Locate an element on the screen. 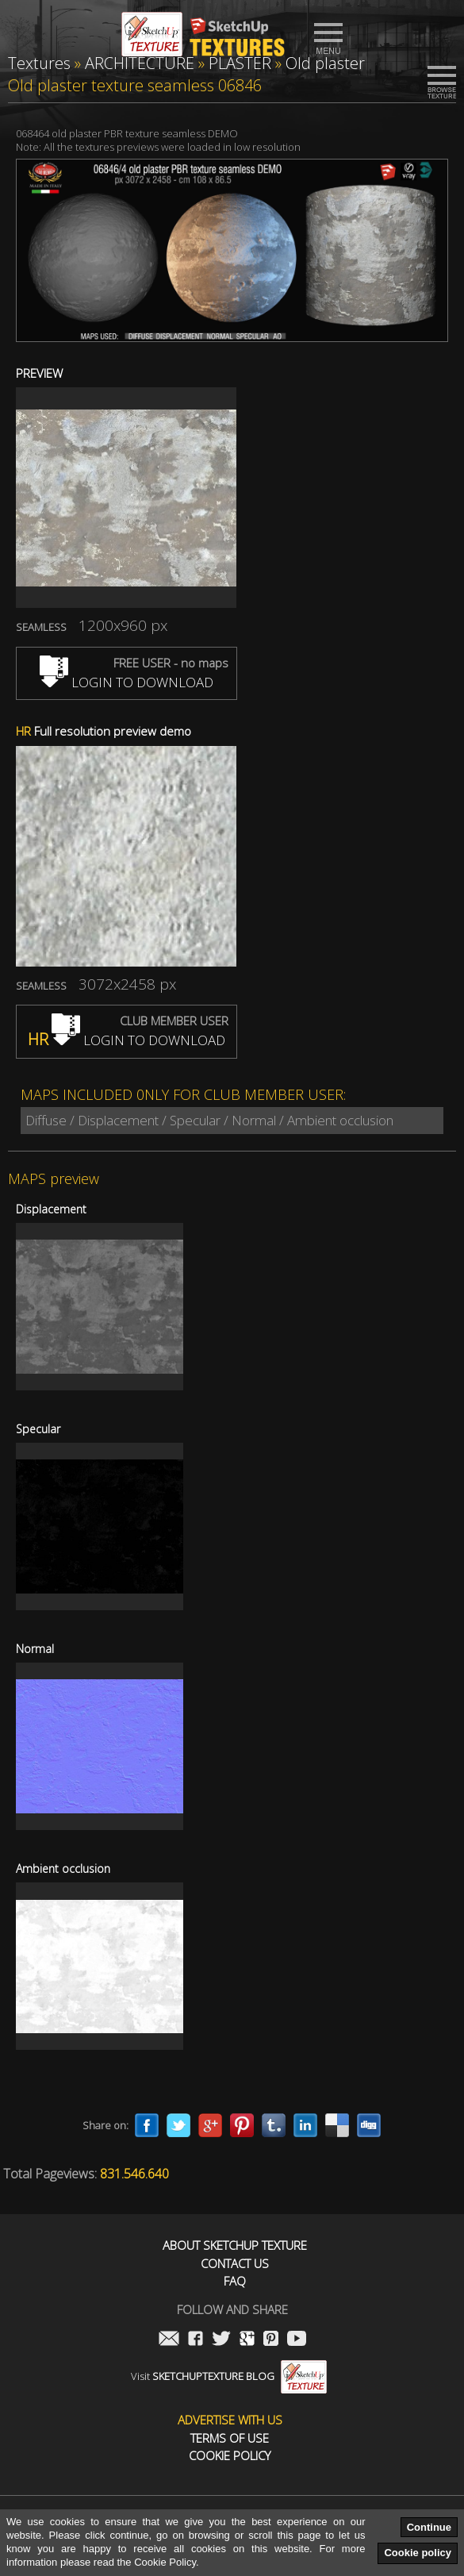  PLASTER is located at coordinates (240, 63).